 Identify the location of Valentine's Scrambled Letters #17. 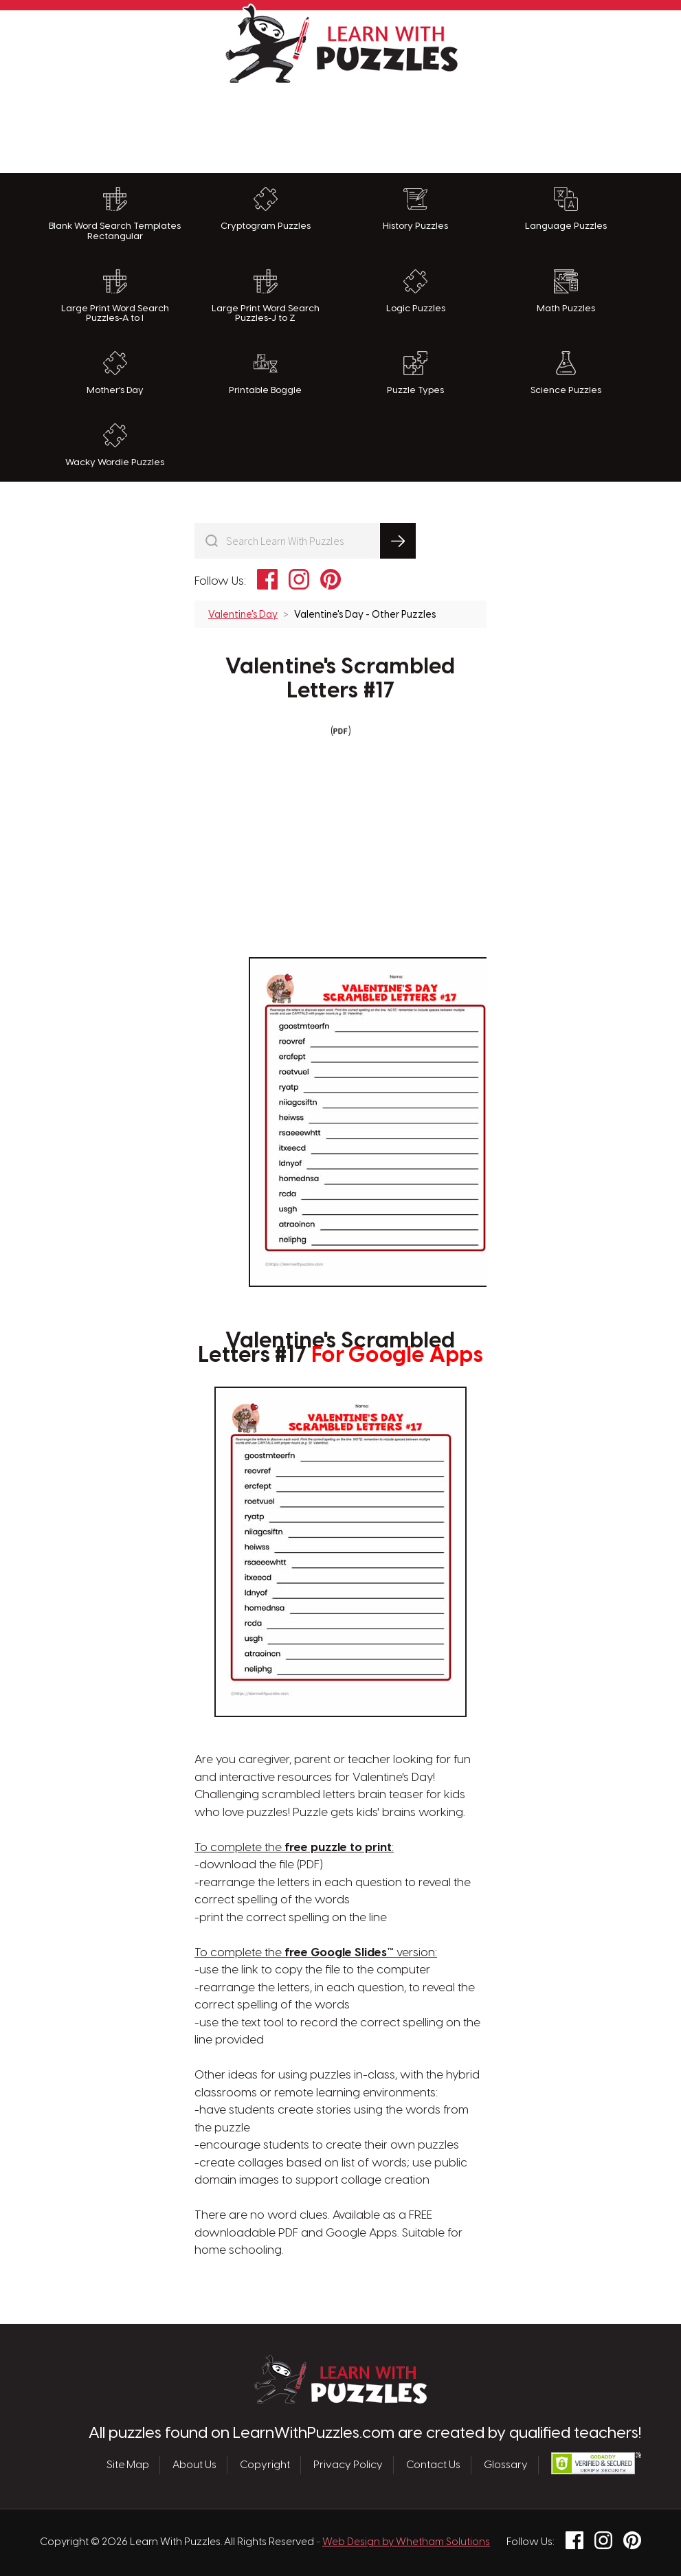
(340, 679).